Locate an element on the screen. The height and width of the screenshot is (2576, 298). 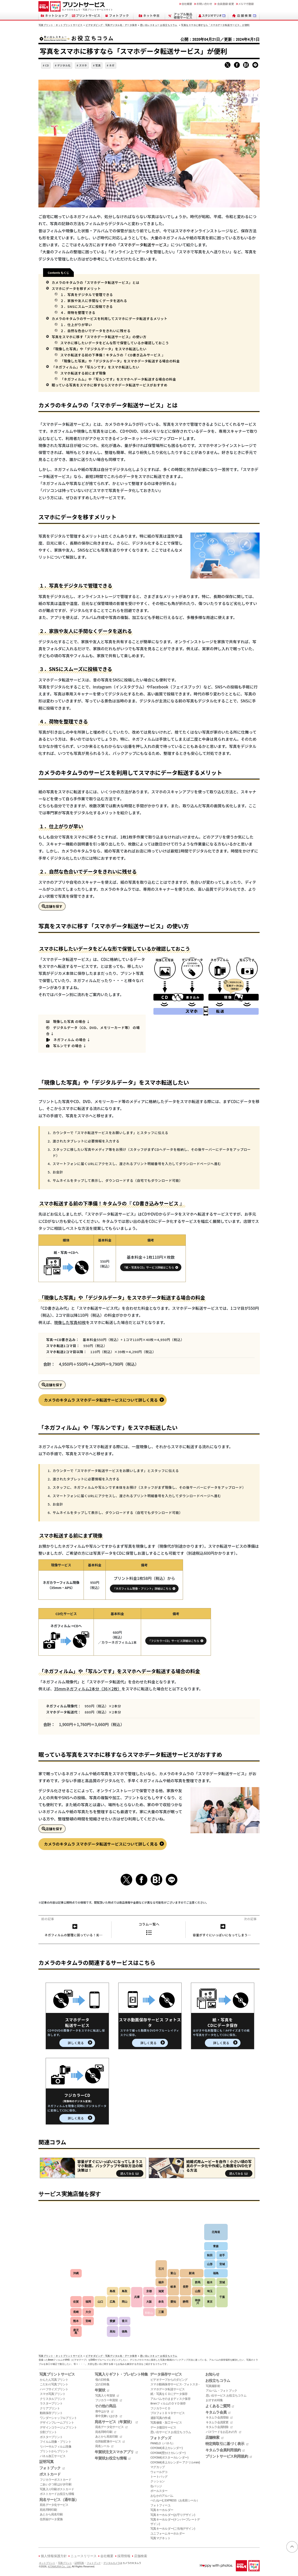
写真プリント is located at coordinates (65, 2564).